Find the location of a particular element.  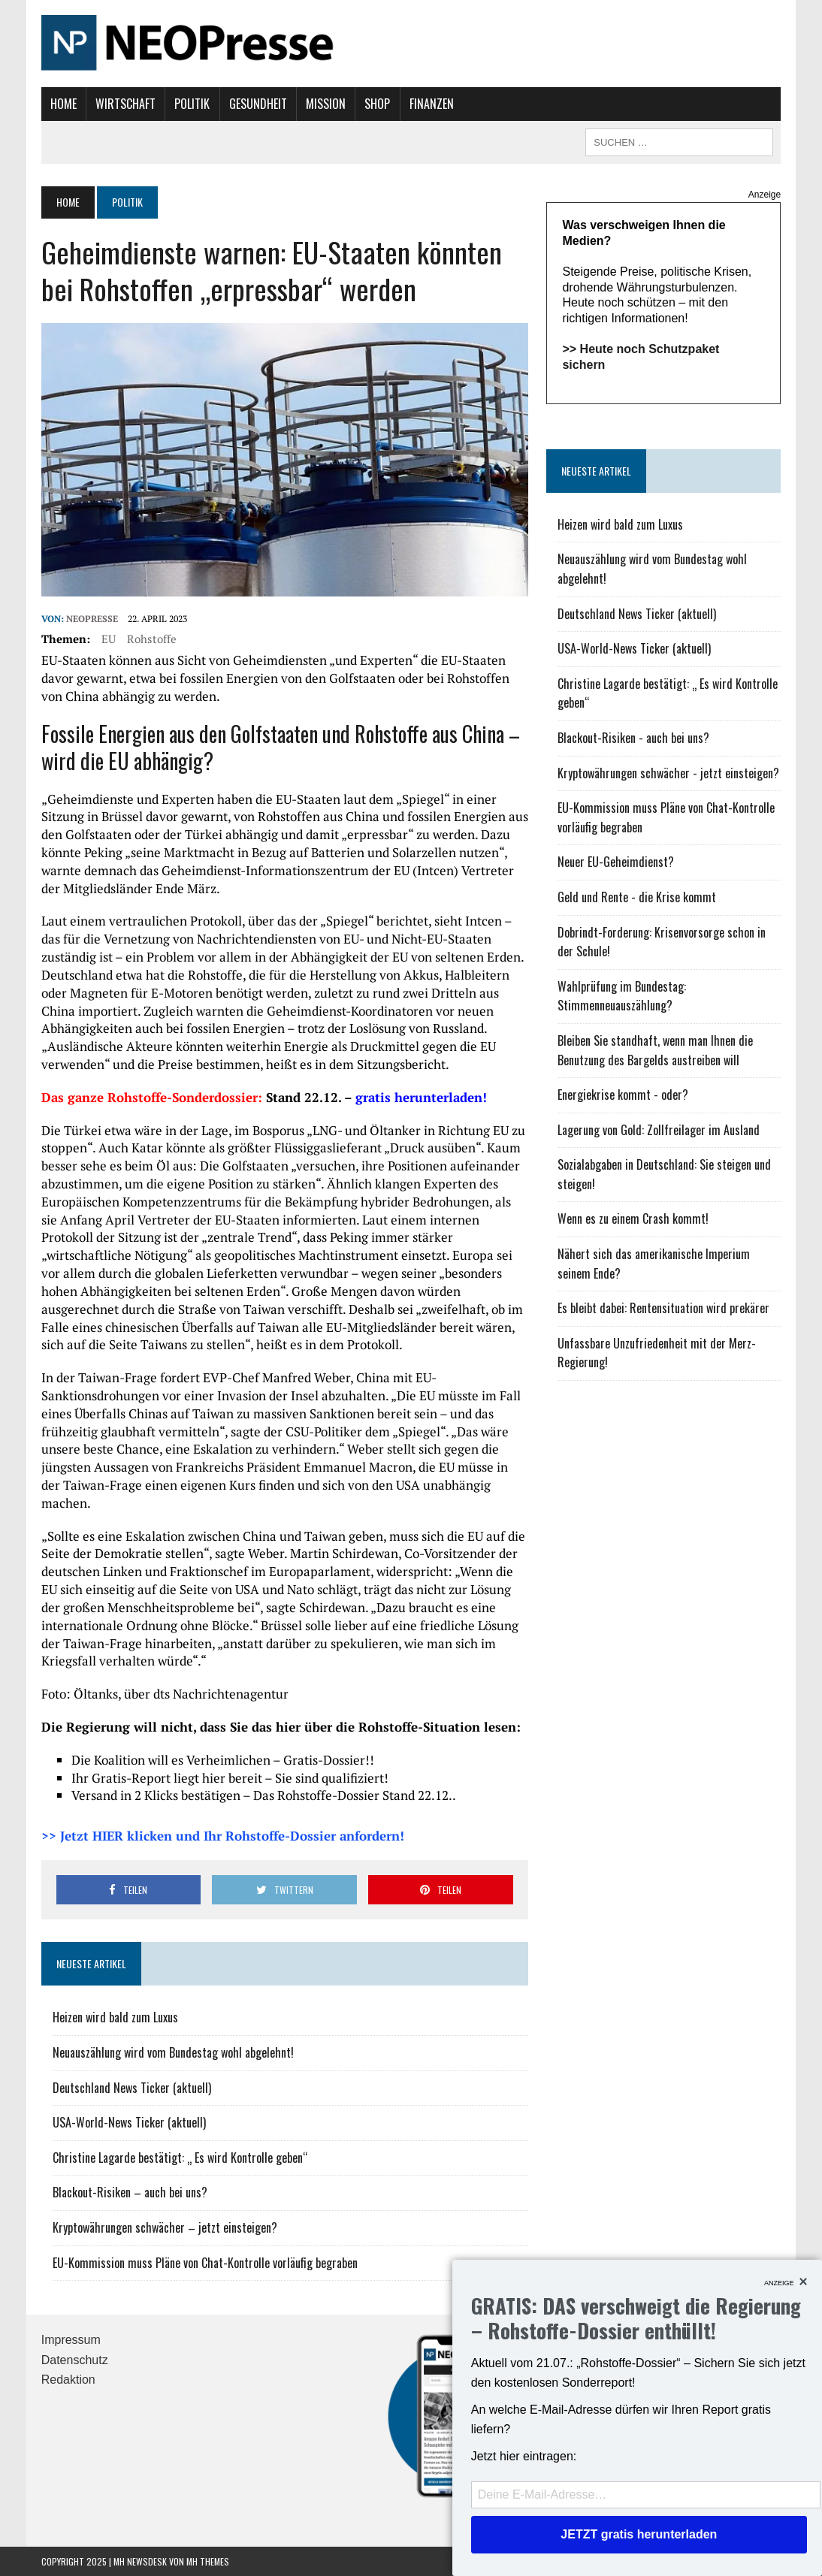

Es bleibt dabei: Rentensituation wird prekärer is located at coordinates (663, 1308).